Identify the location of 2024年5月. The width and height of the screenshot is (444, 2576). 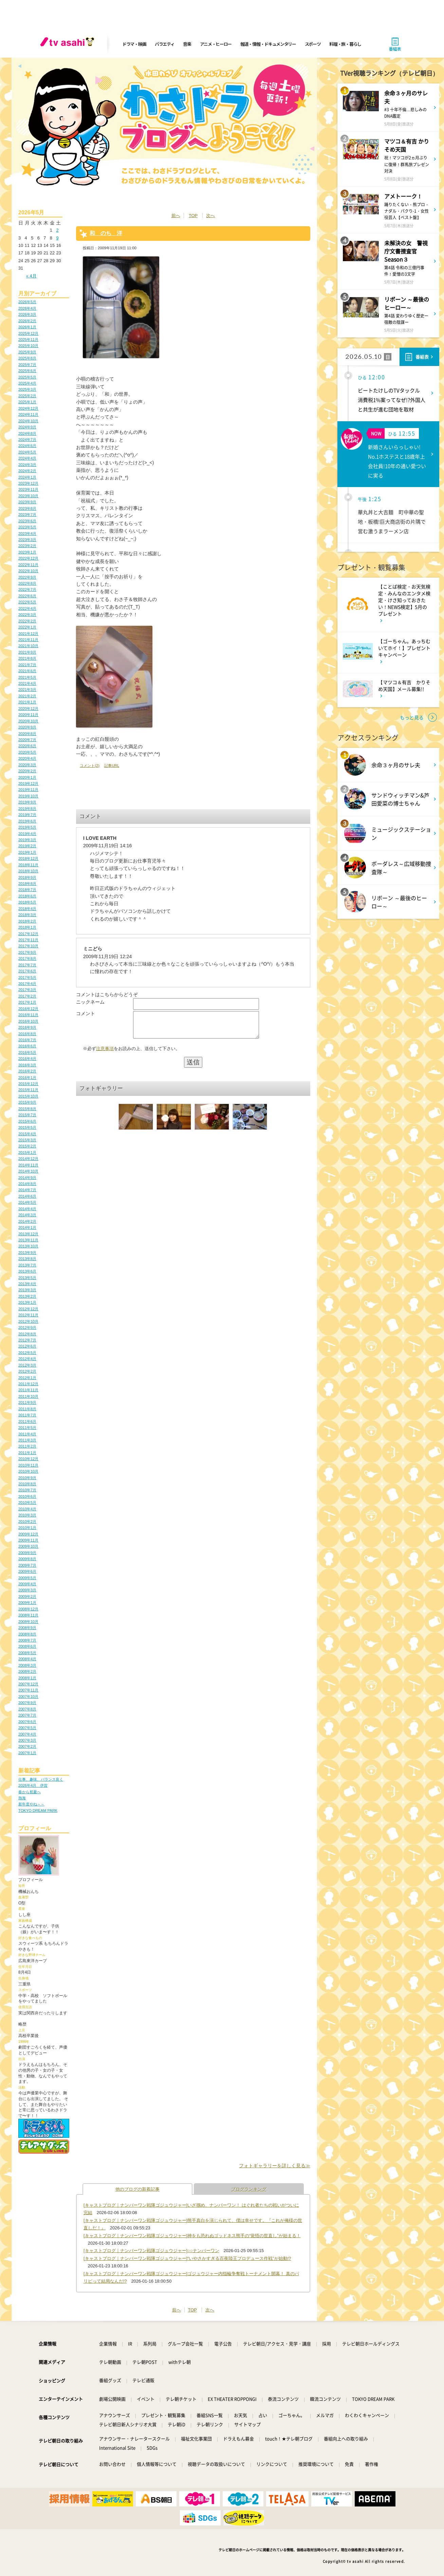
(27, 452).